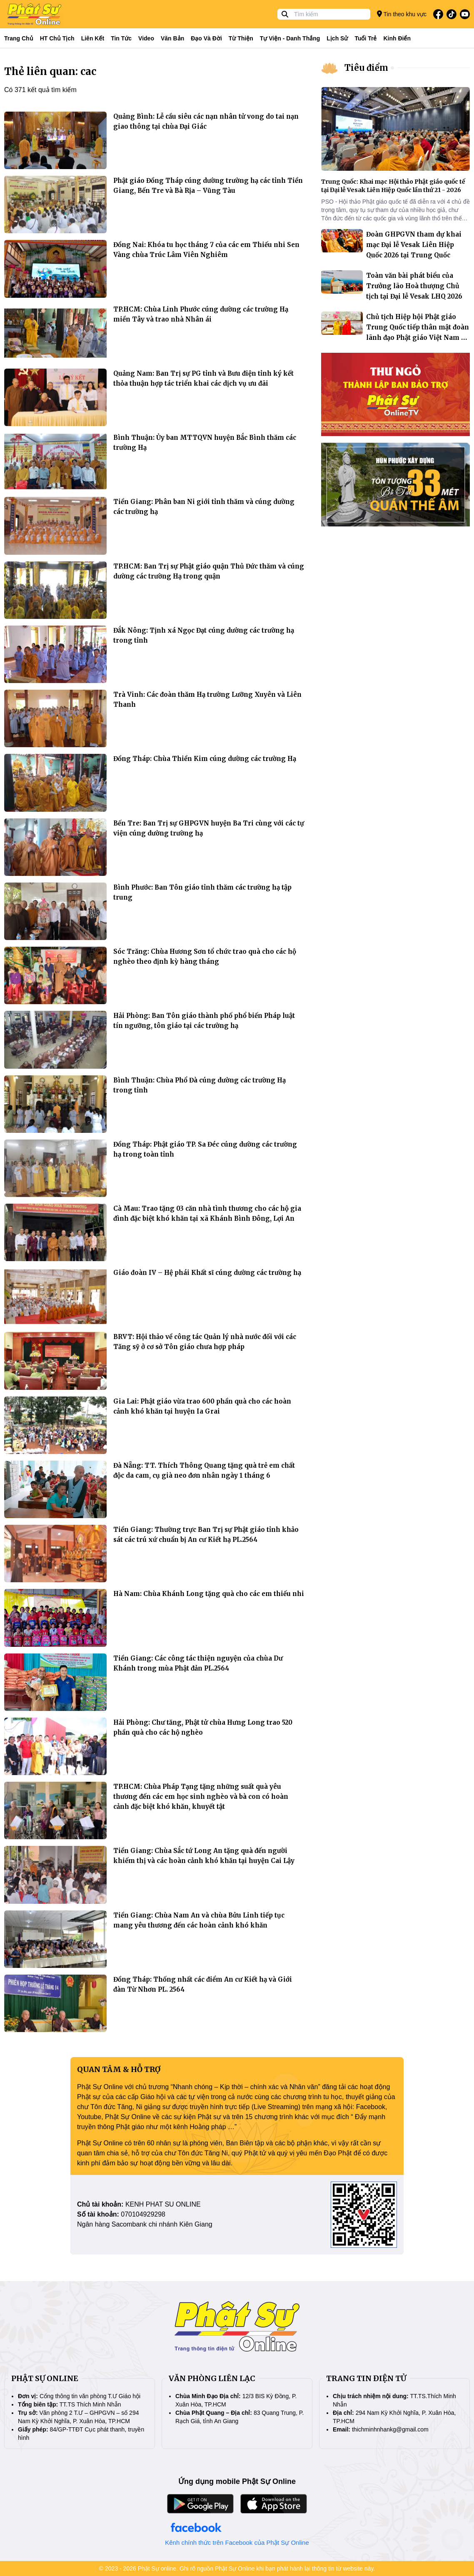 The image size is (474, 2576). I want to click on Tin theo khu vực, so click(402, 13).